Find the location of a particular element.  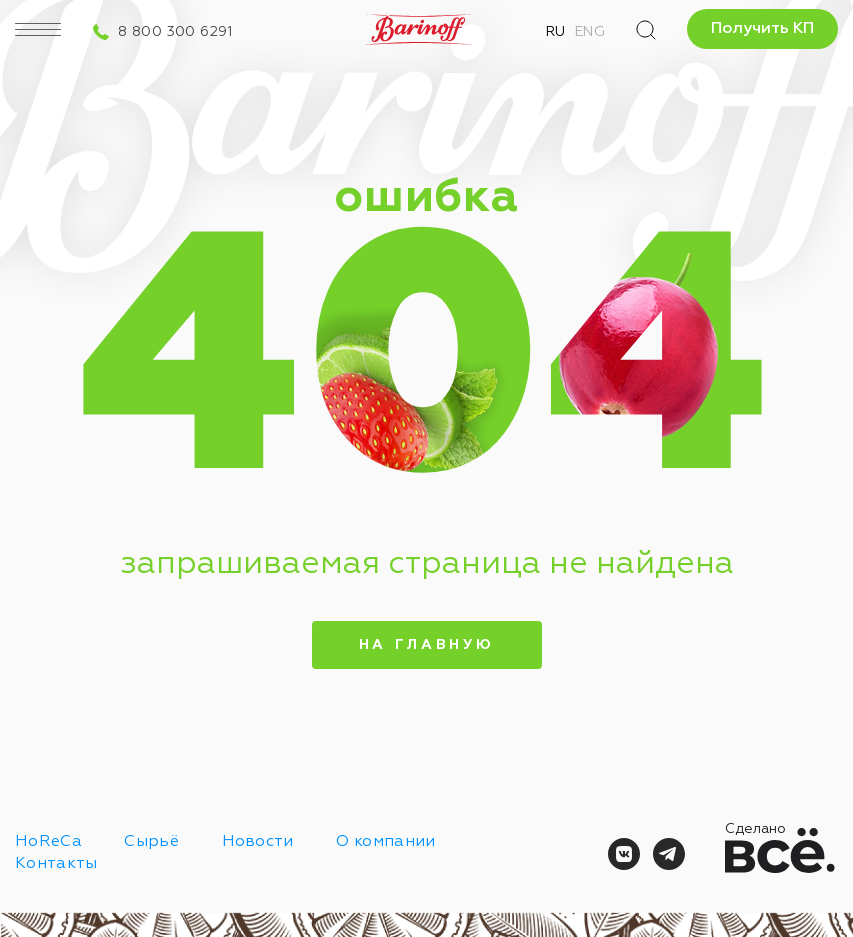

Получить КП is located at coordinates (762, 29).